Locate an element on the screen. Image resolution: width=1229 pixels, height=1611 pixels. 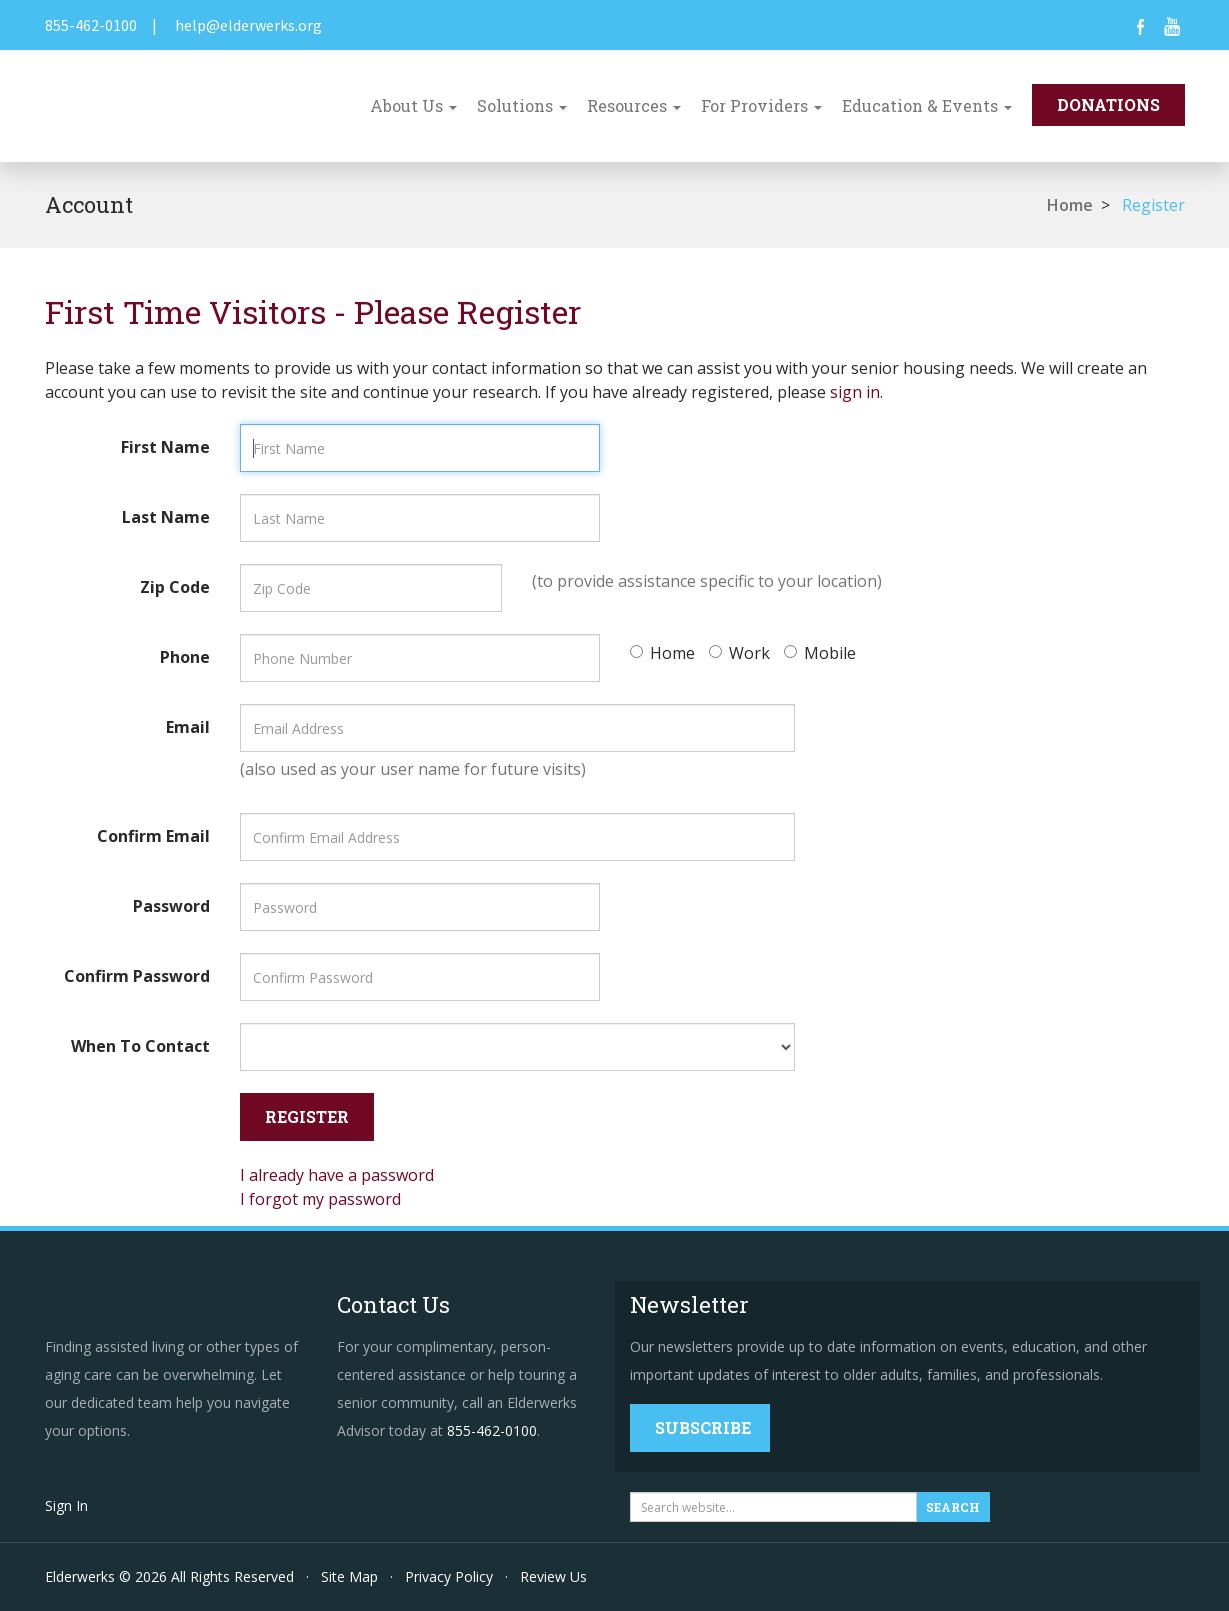
Education & Events [button] is located at coordinates (927, 105).